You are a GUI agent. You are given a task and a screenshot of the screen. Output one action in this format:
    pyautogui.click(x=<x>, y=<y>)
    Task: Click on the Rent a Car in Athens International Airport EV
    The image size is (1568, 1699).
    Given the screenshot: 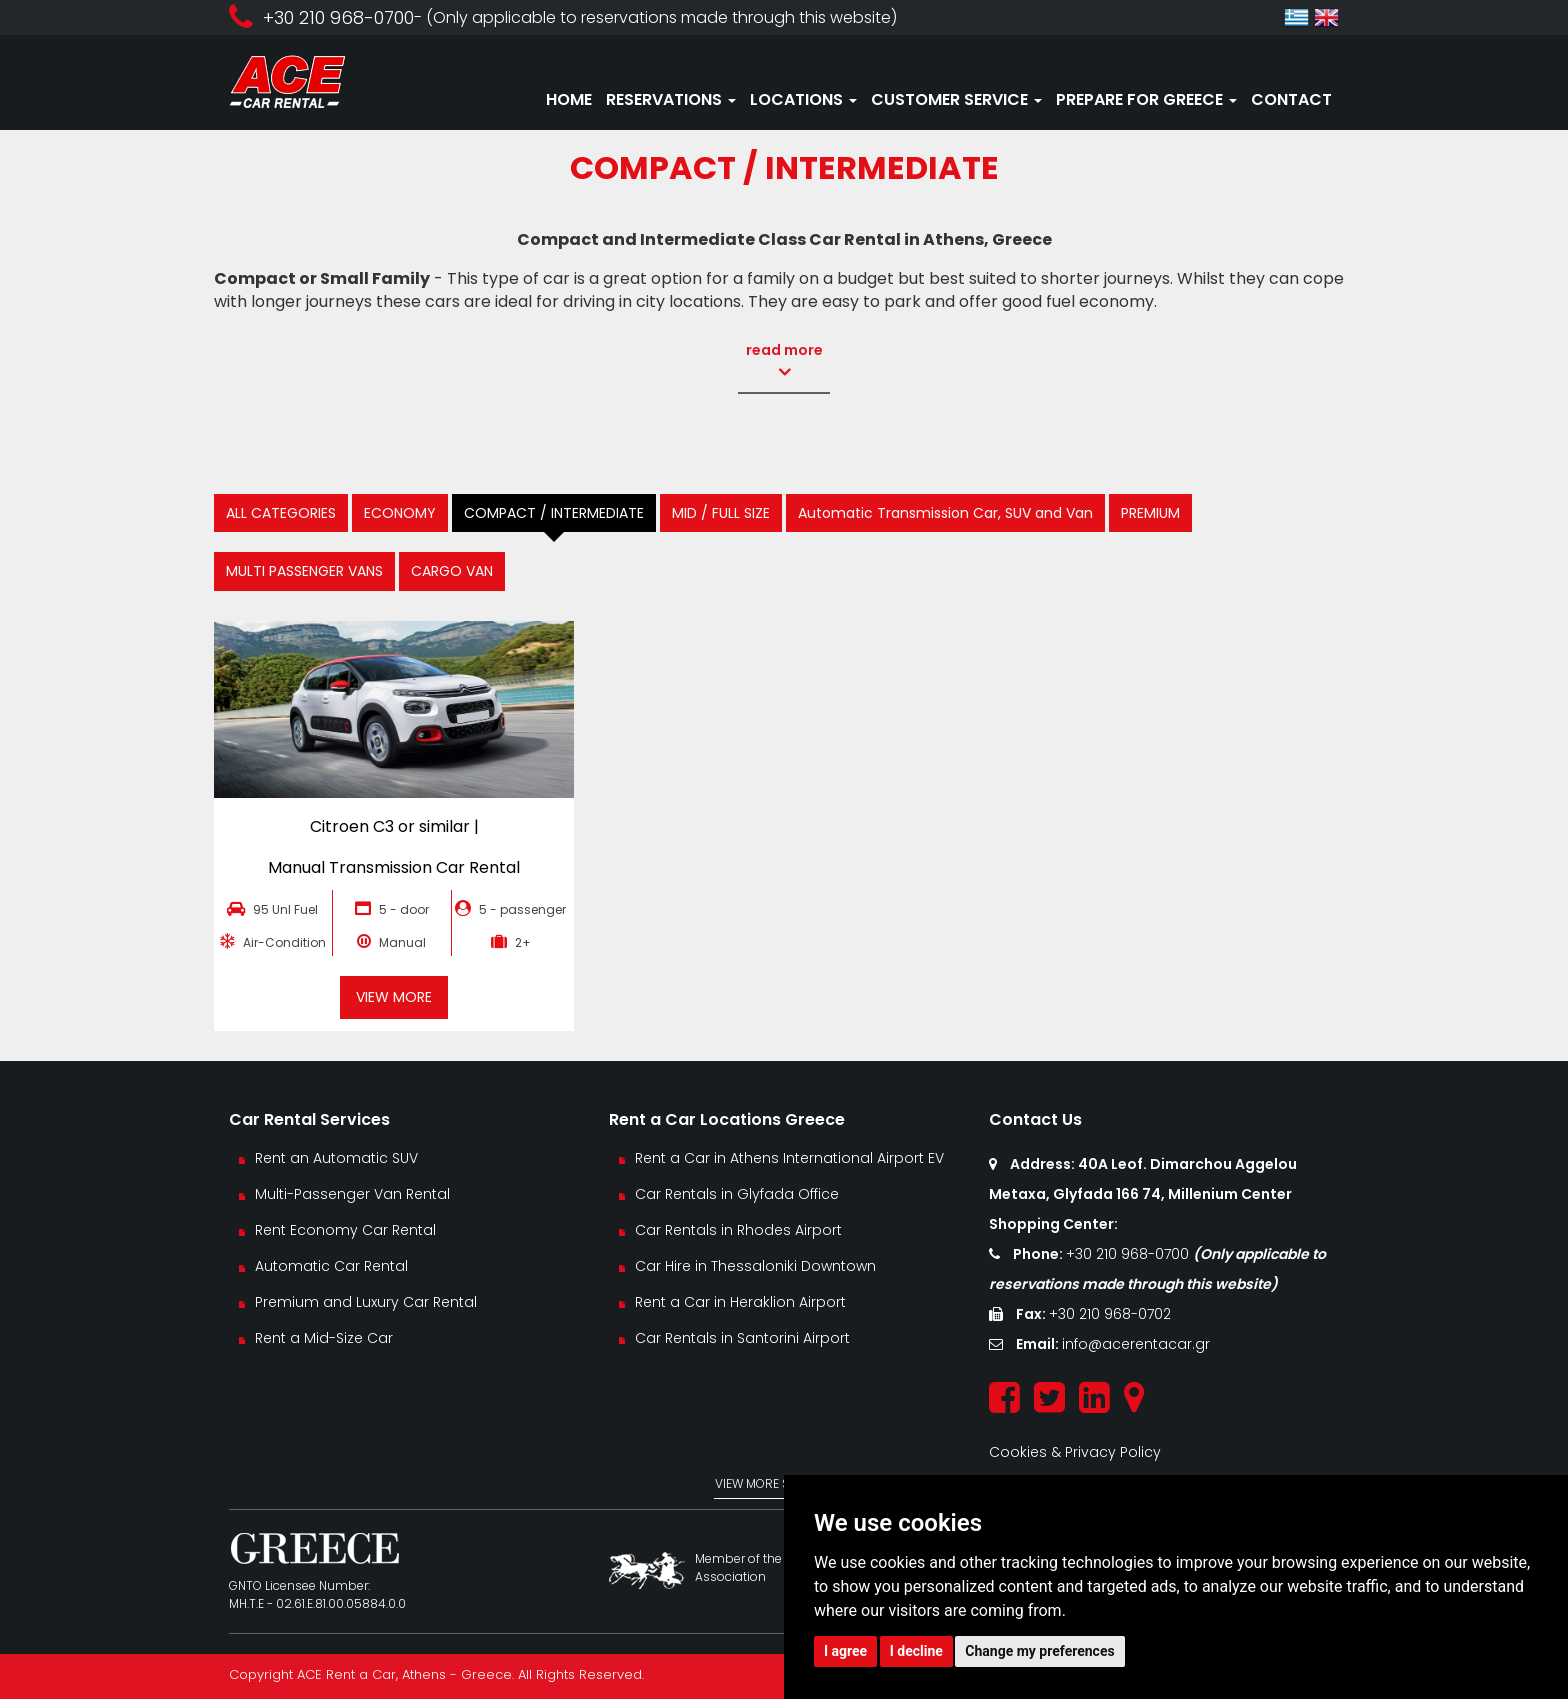 What is the action you would take?
    pyautogui.click(x=789, y=1158)
    